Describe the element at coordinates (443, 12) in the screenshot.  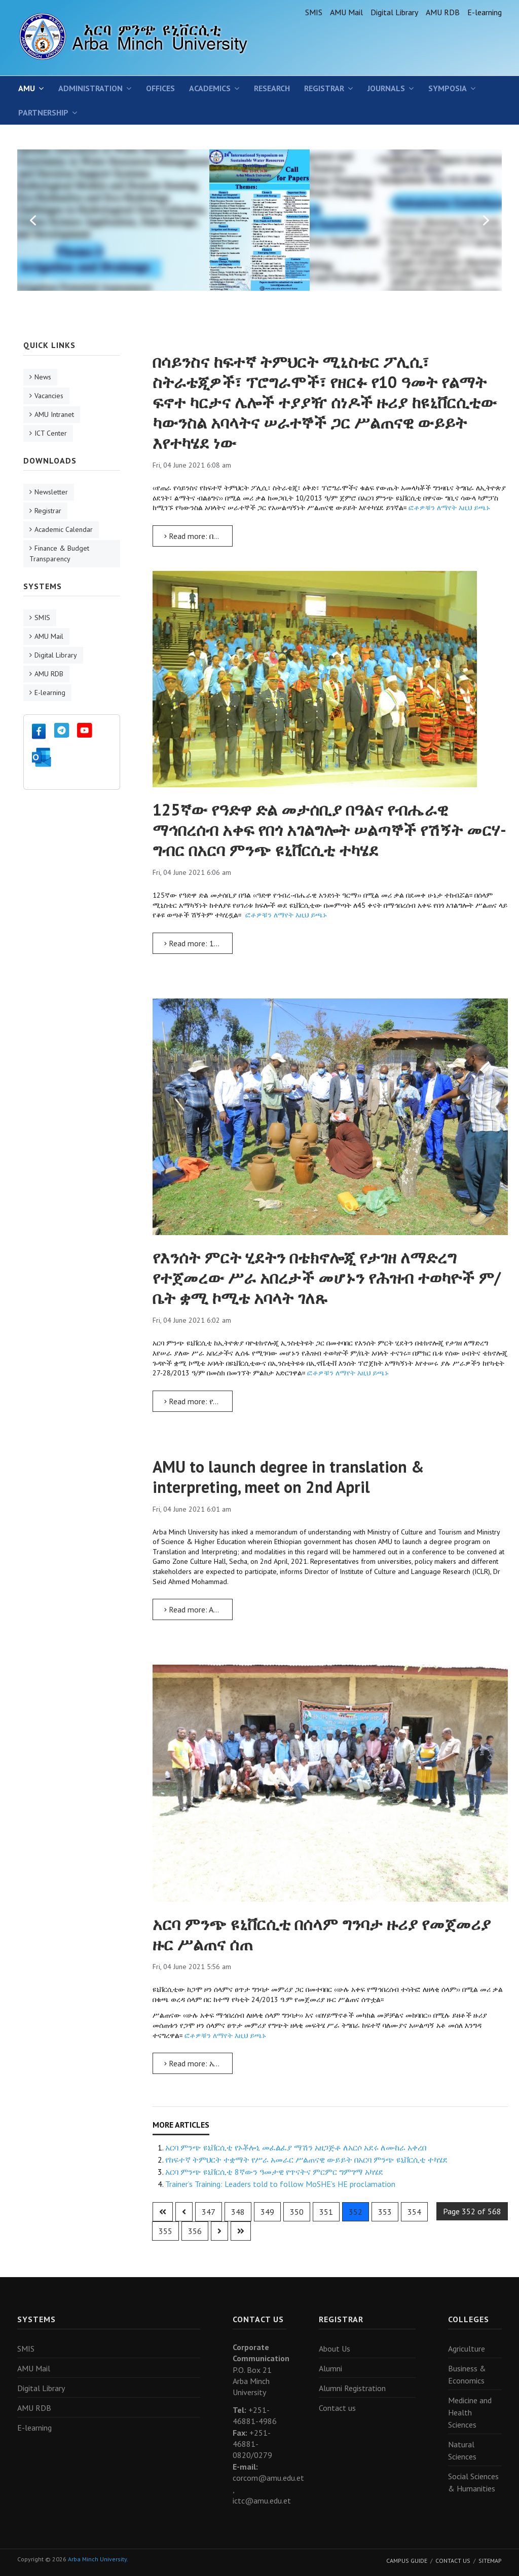
I see `AMU RDB` at that location.